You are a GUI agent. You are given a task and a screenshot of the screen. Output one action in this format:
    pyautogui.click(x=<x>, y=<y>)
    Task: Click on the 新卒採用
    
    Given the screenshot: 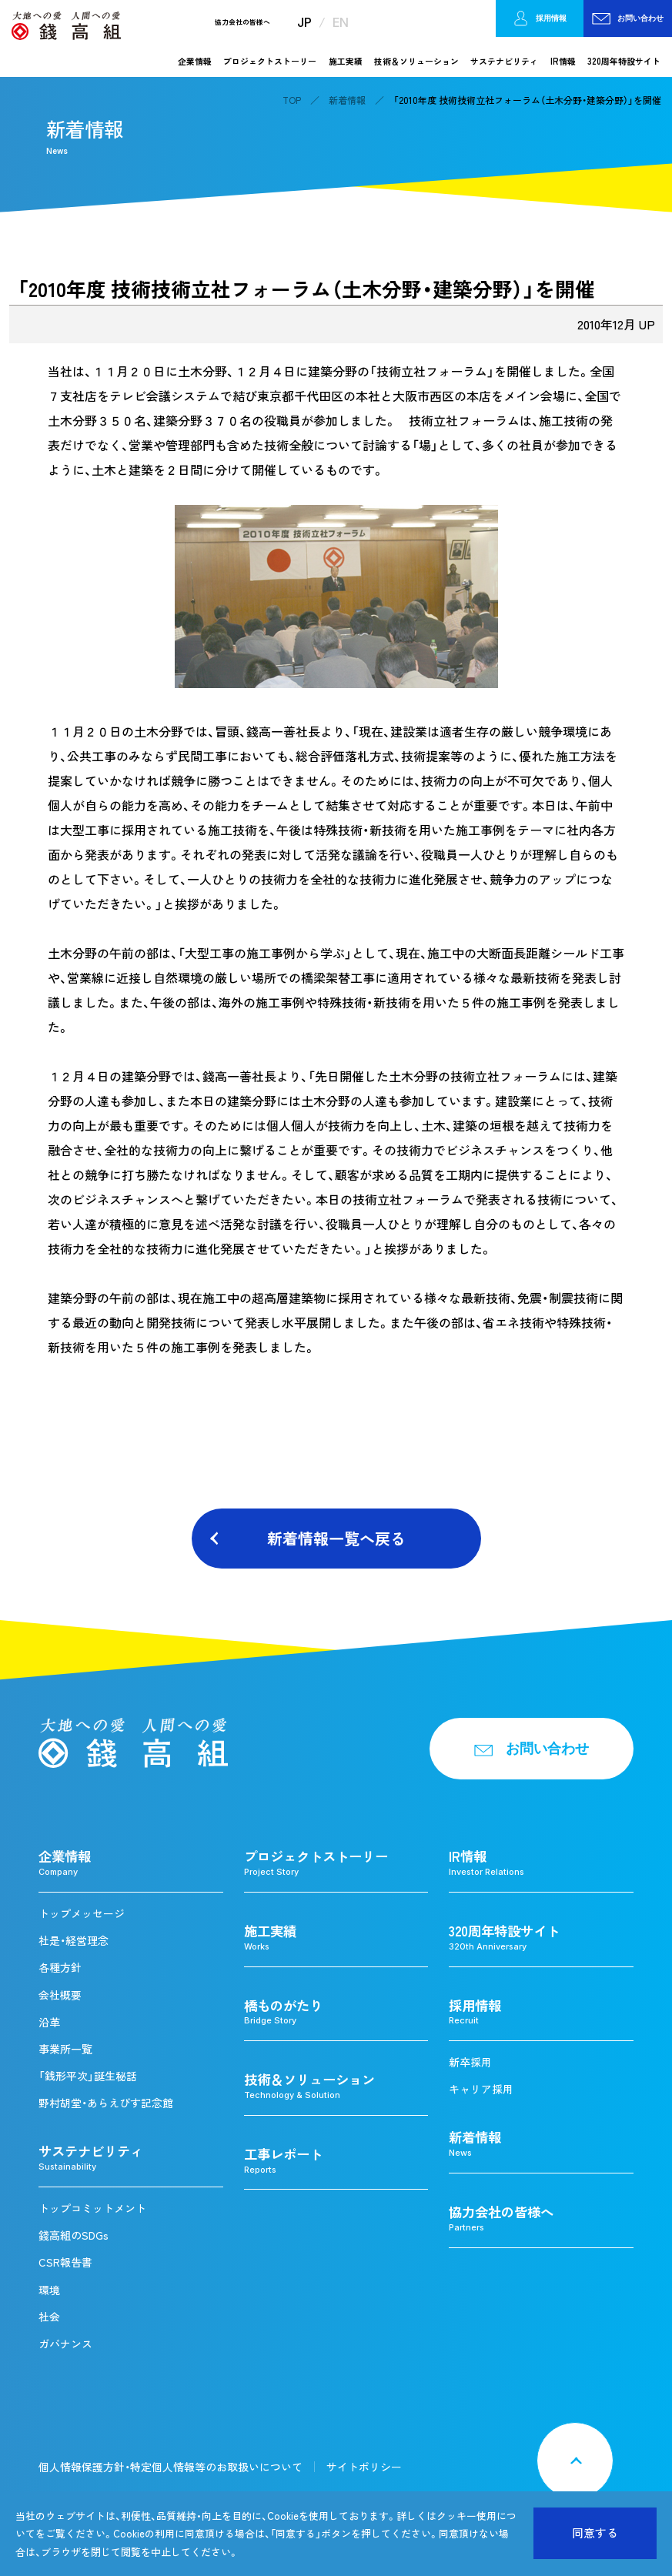 What is the action you would take?
    pyautogui.click(x=470, y=2062)
    